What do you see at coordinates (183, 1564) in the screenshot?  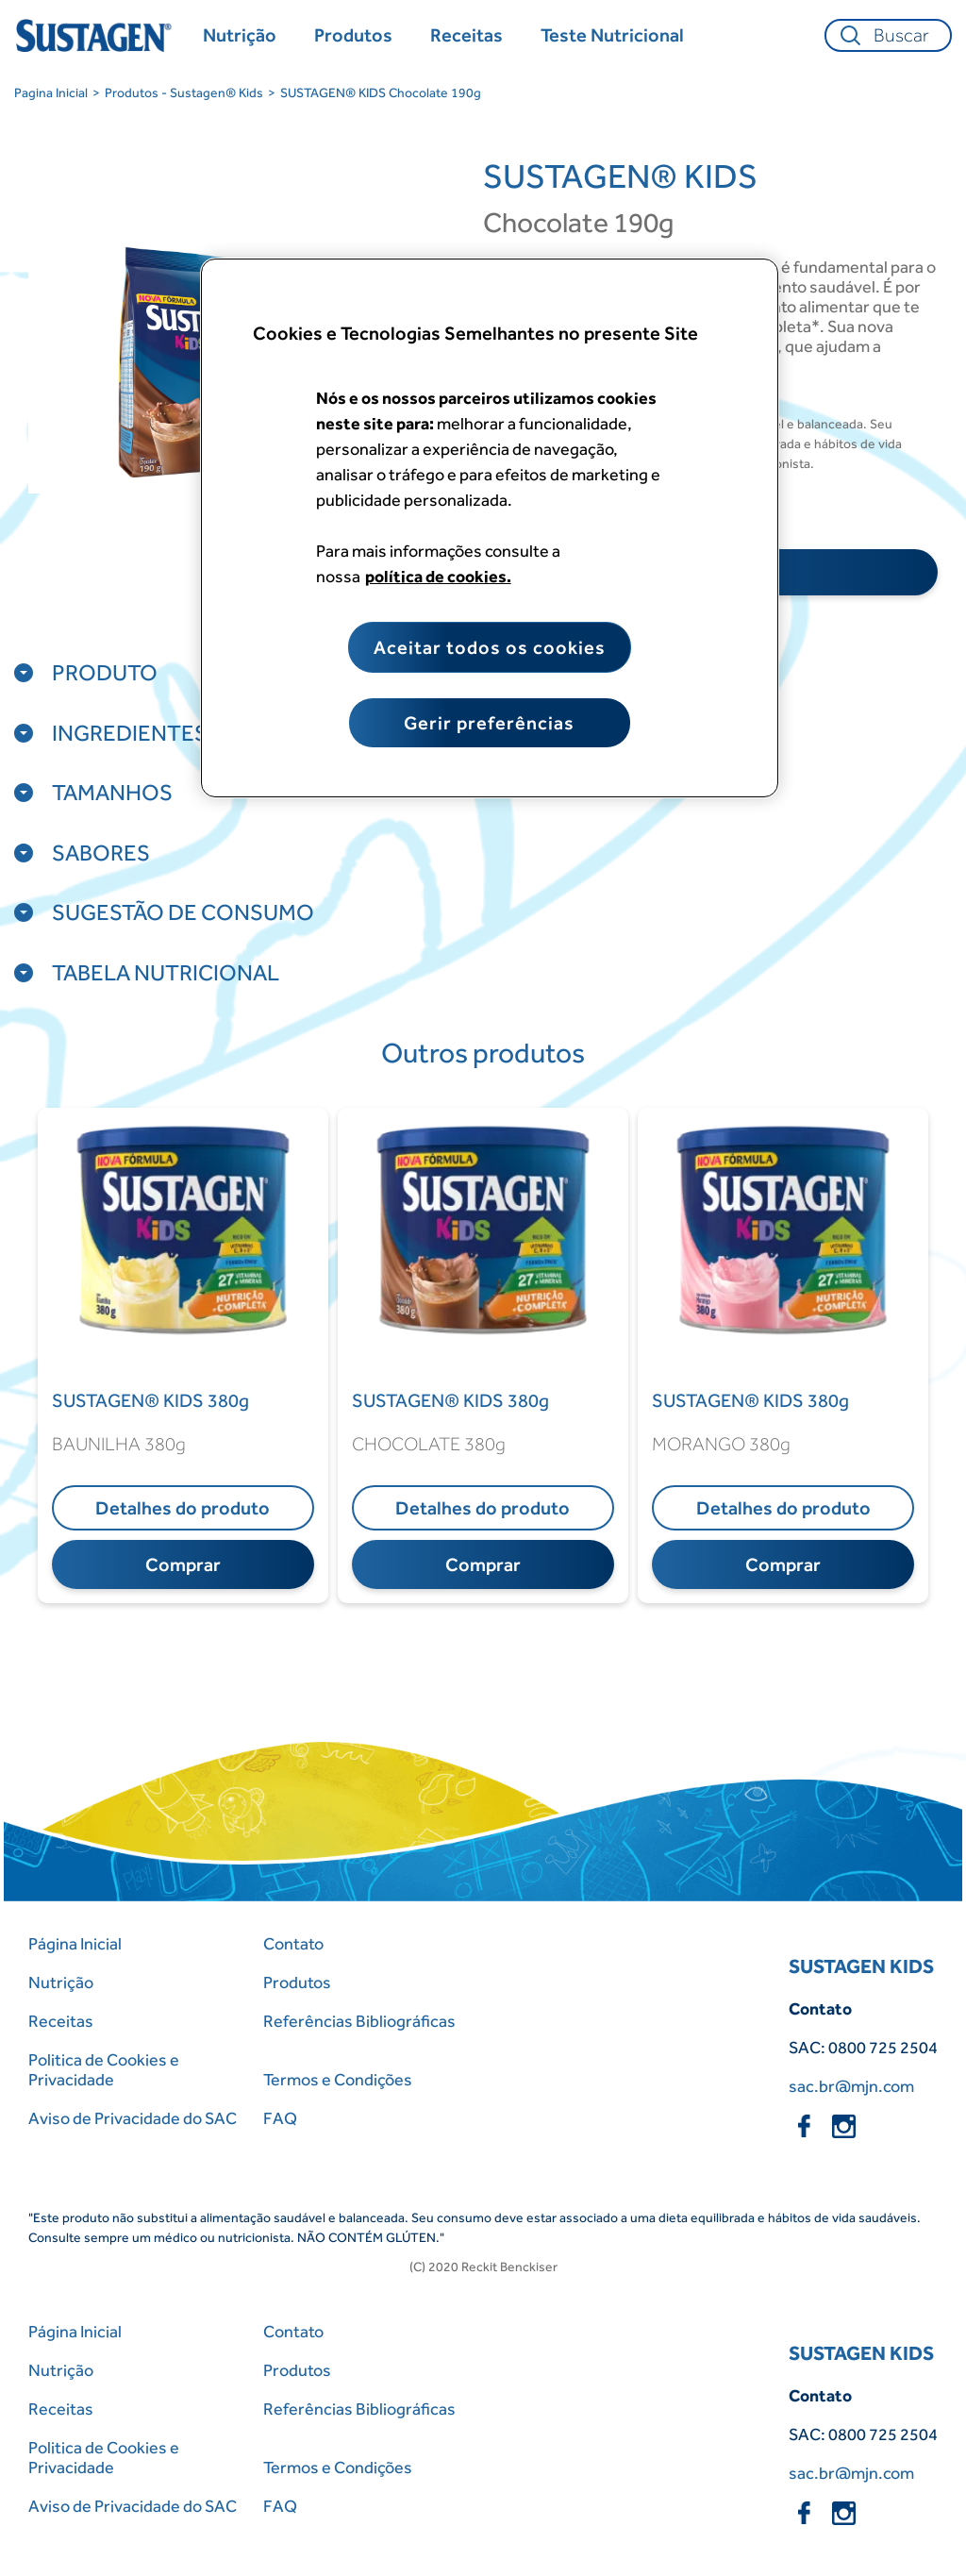 I see `Comprar` at bounding box center [183, 1564].